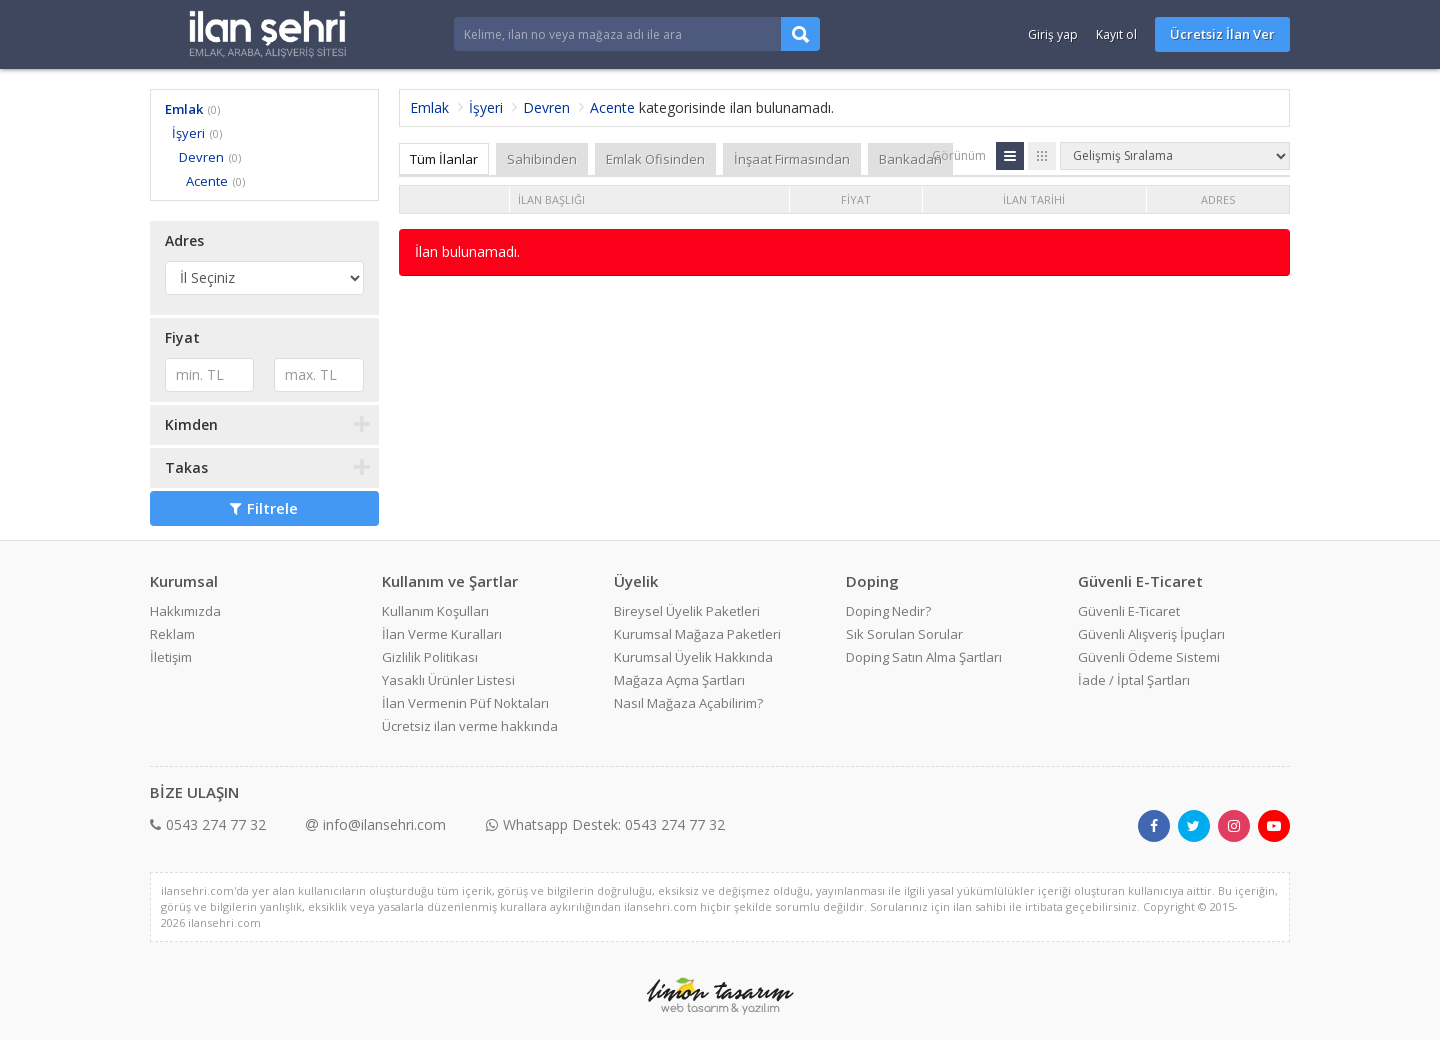 This screenshot has height=1040, width=1440. What do you see at coordinates (693, 657) in the screenshot?
I see `Kurumsal Üyelik Hakkında` at bounding box center [693, 657].